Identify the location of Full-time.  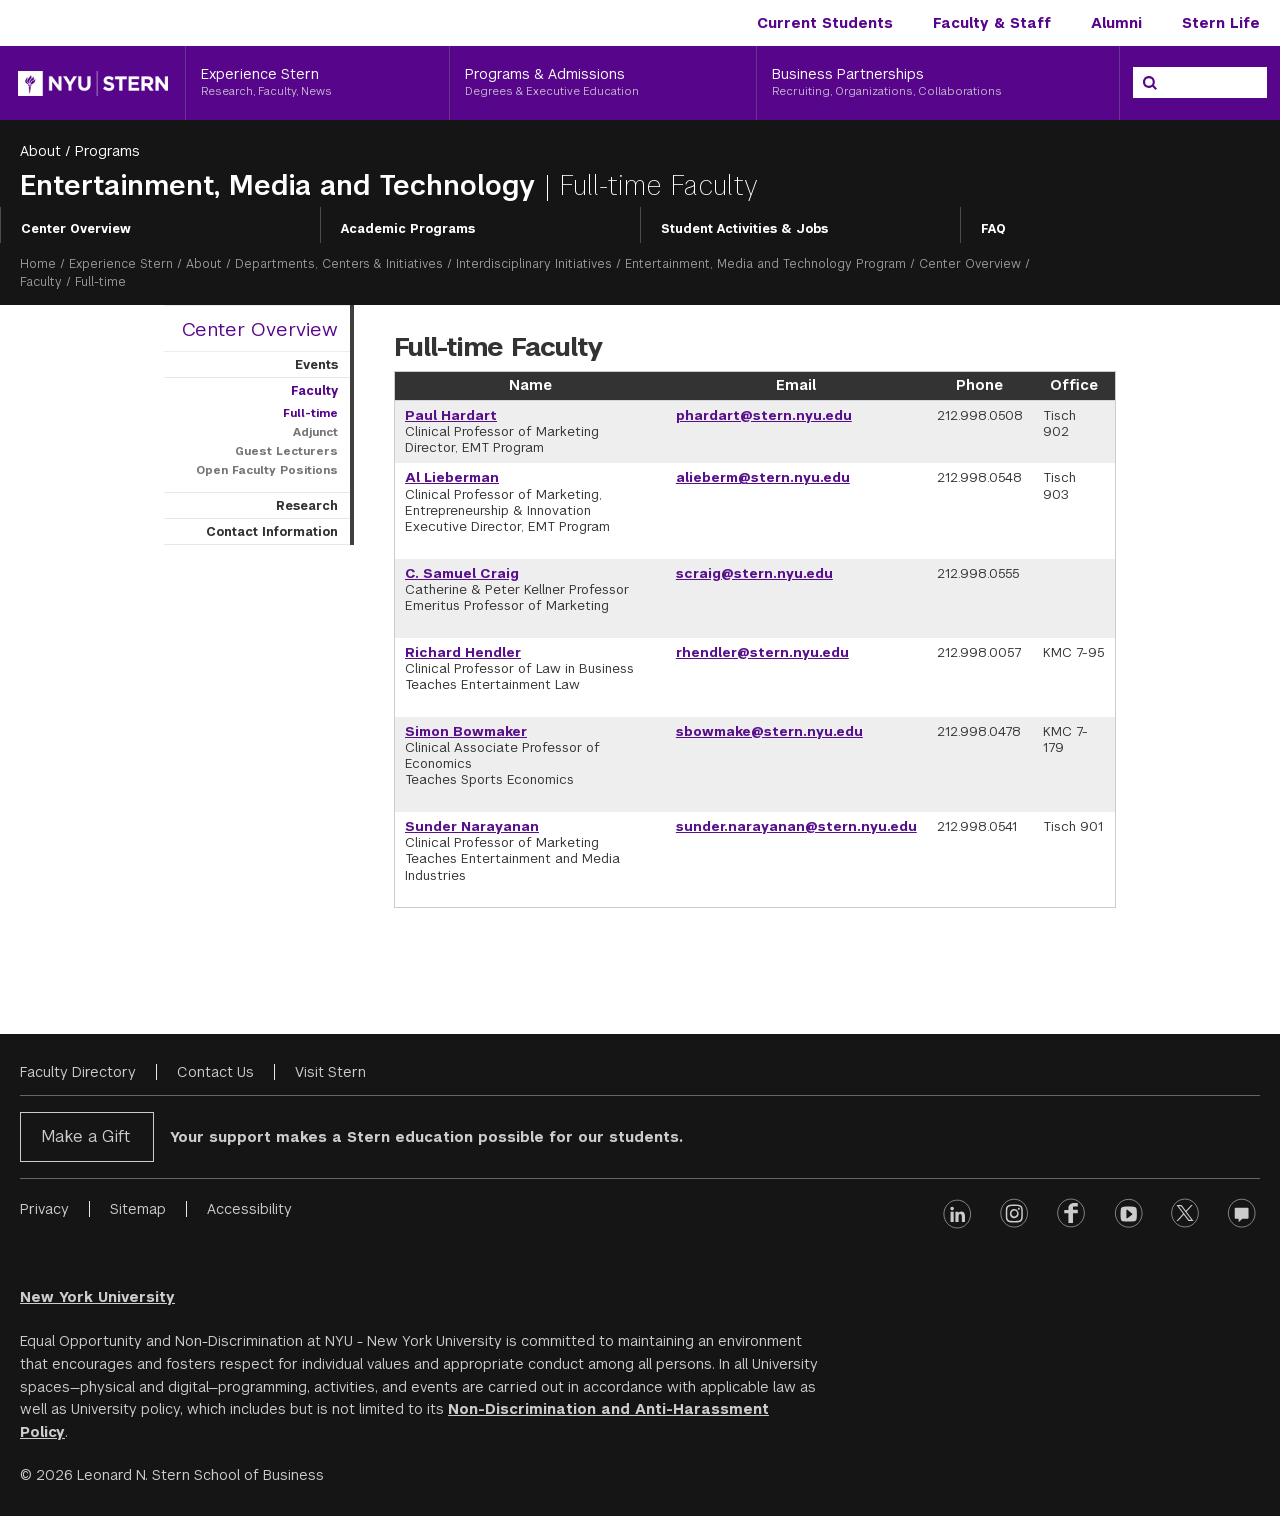
(310, 413).